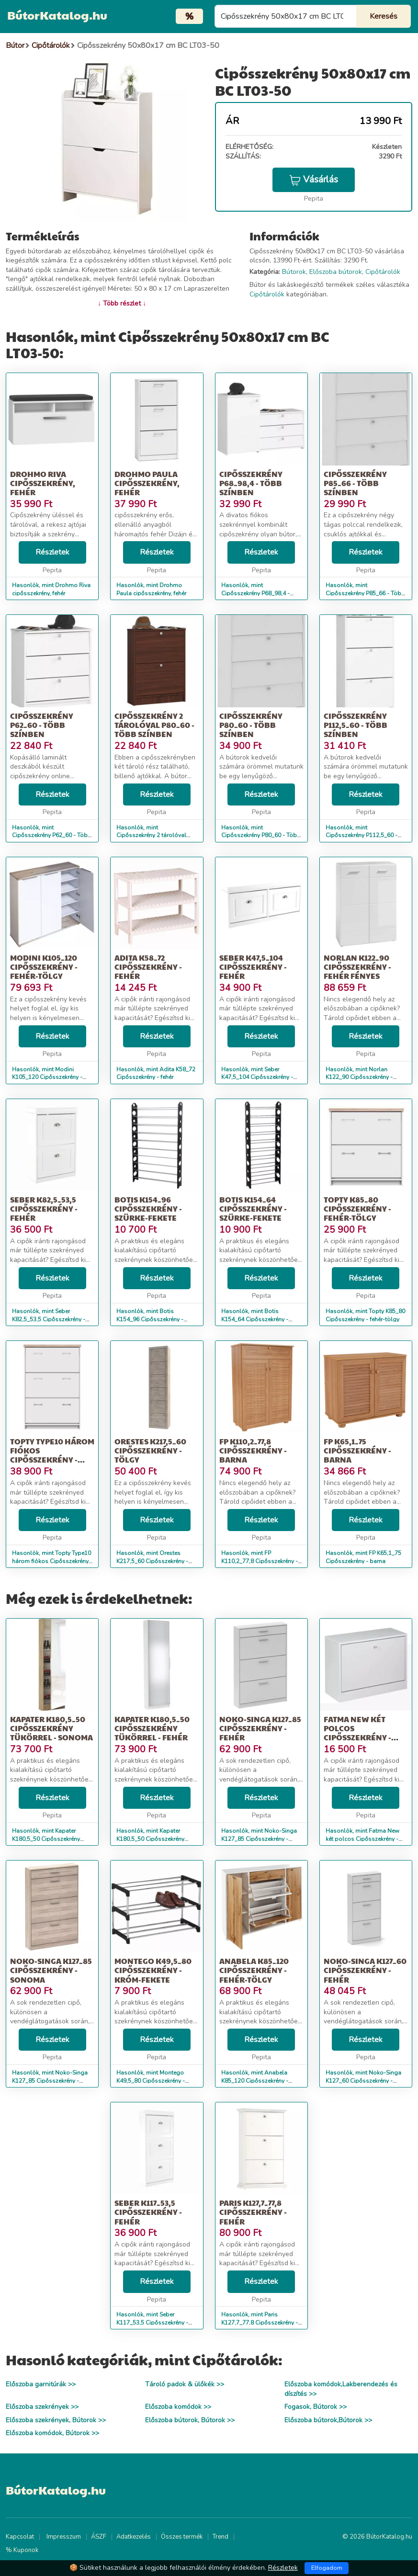 The image size is (418, 2576). I want to click on Anabela K85_120 Cipősszekrény - fehér-tölgy, so click(254, 1970).